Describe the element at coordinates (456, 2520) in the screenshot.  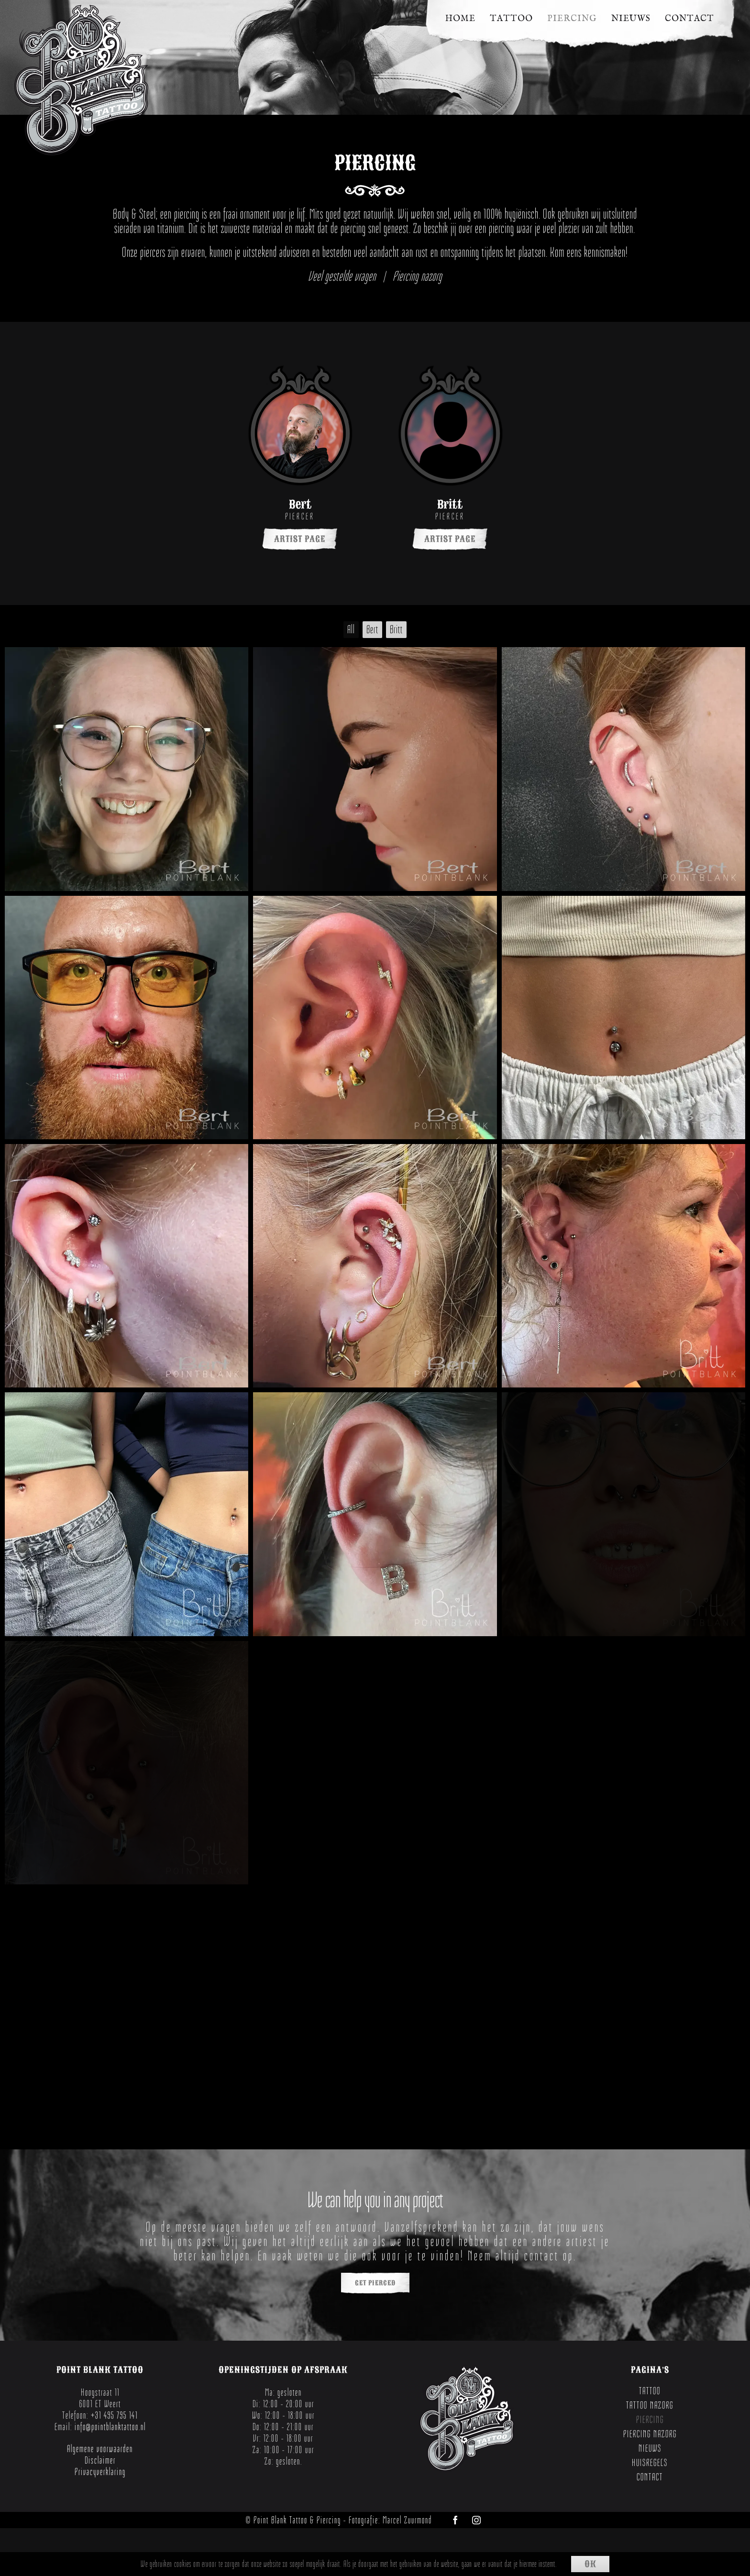
I see `[facebook]` at that location.